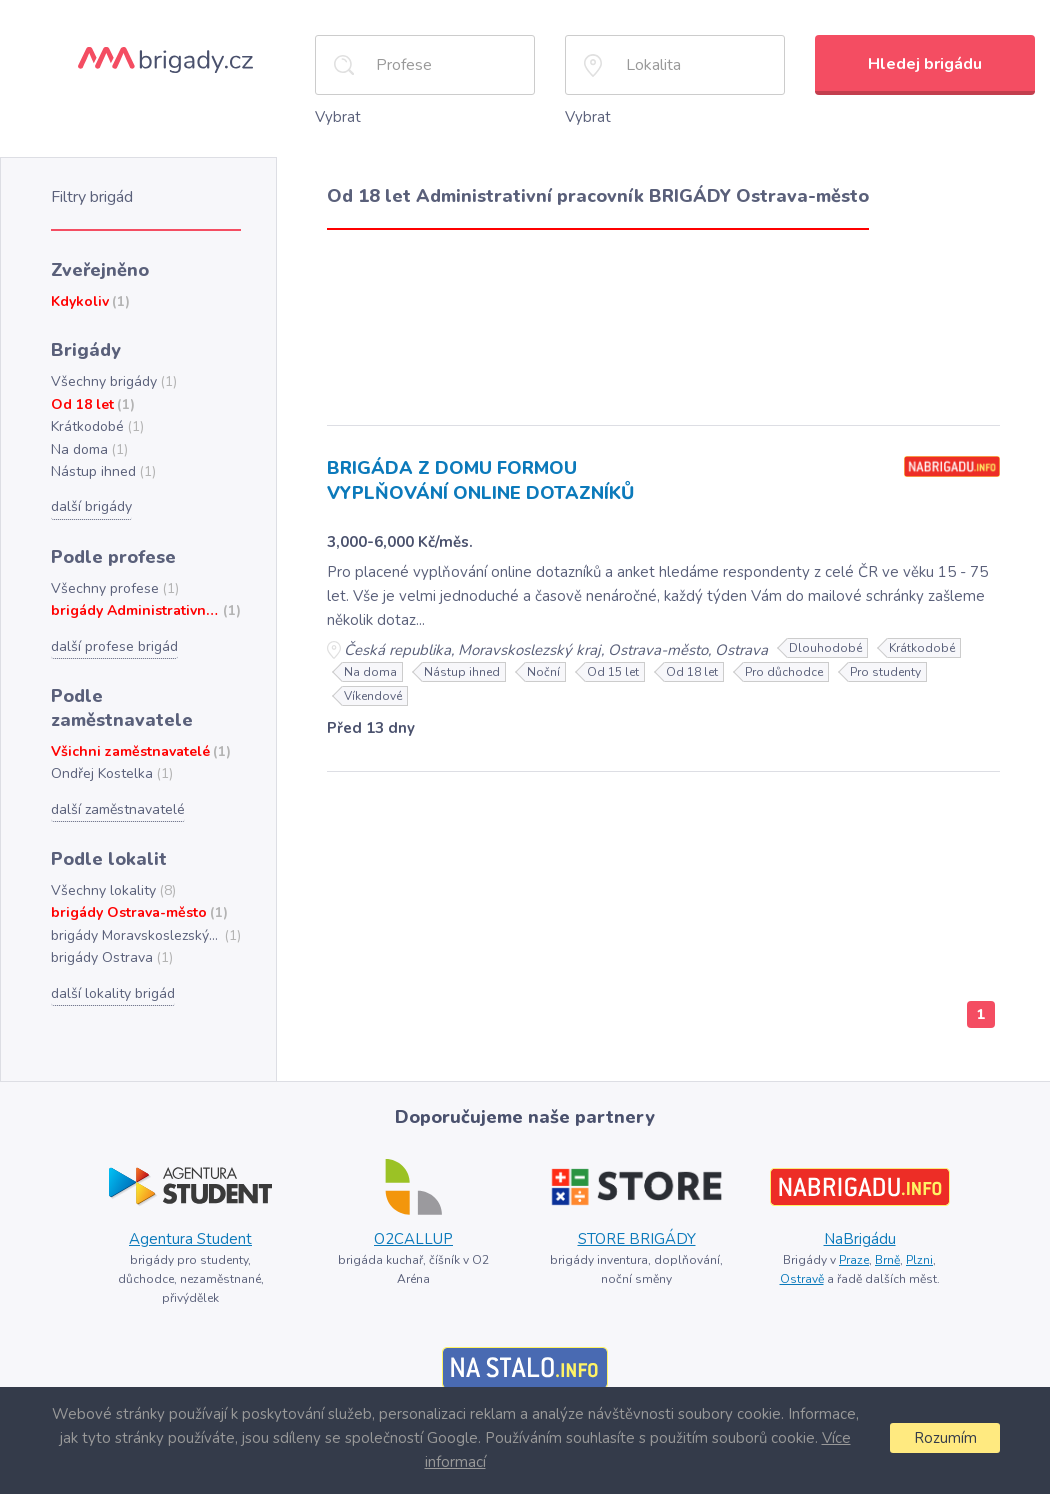  What do you see at coordinates (90, 497) in the screenshot?
I see `další brigády` at bounding box center [90, 497].